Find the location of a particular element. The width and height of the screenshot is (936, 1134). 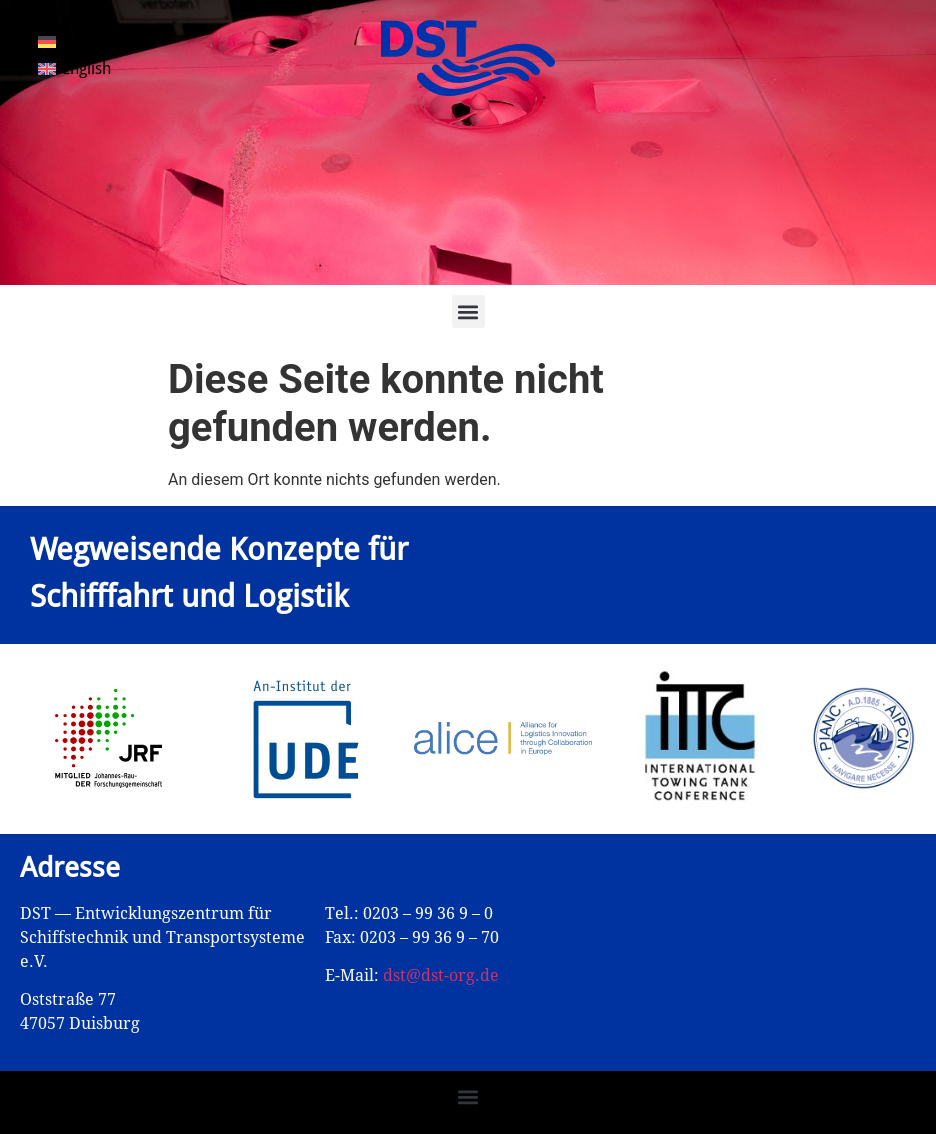

[Wechseln zu English] is located at coordinates (74, 70).